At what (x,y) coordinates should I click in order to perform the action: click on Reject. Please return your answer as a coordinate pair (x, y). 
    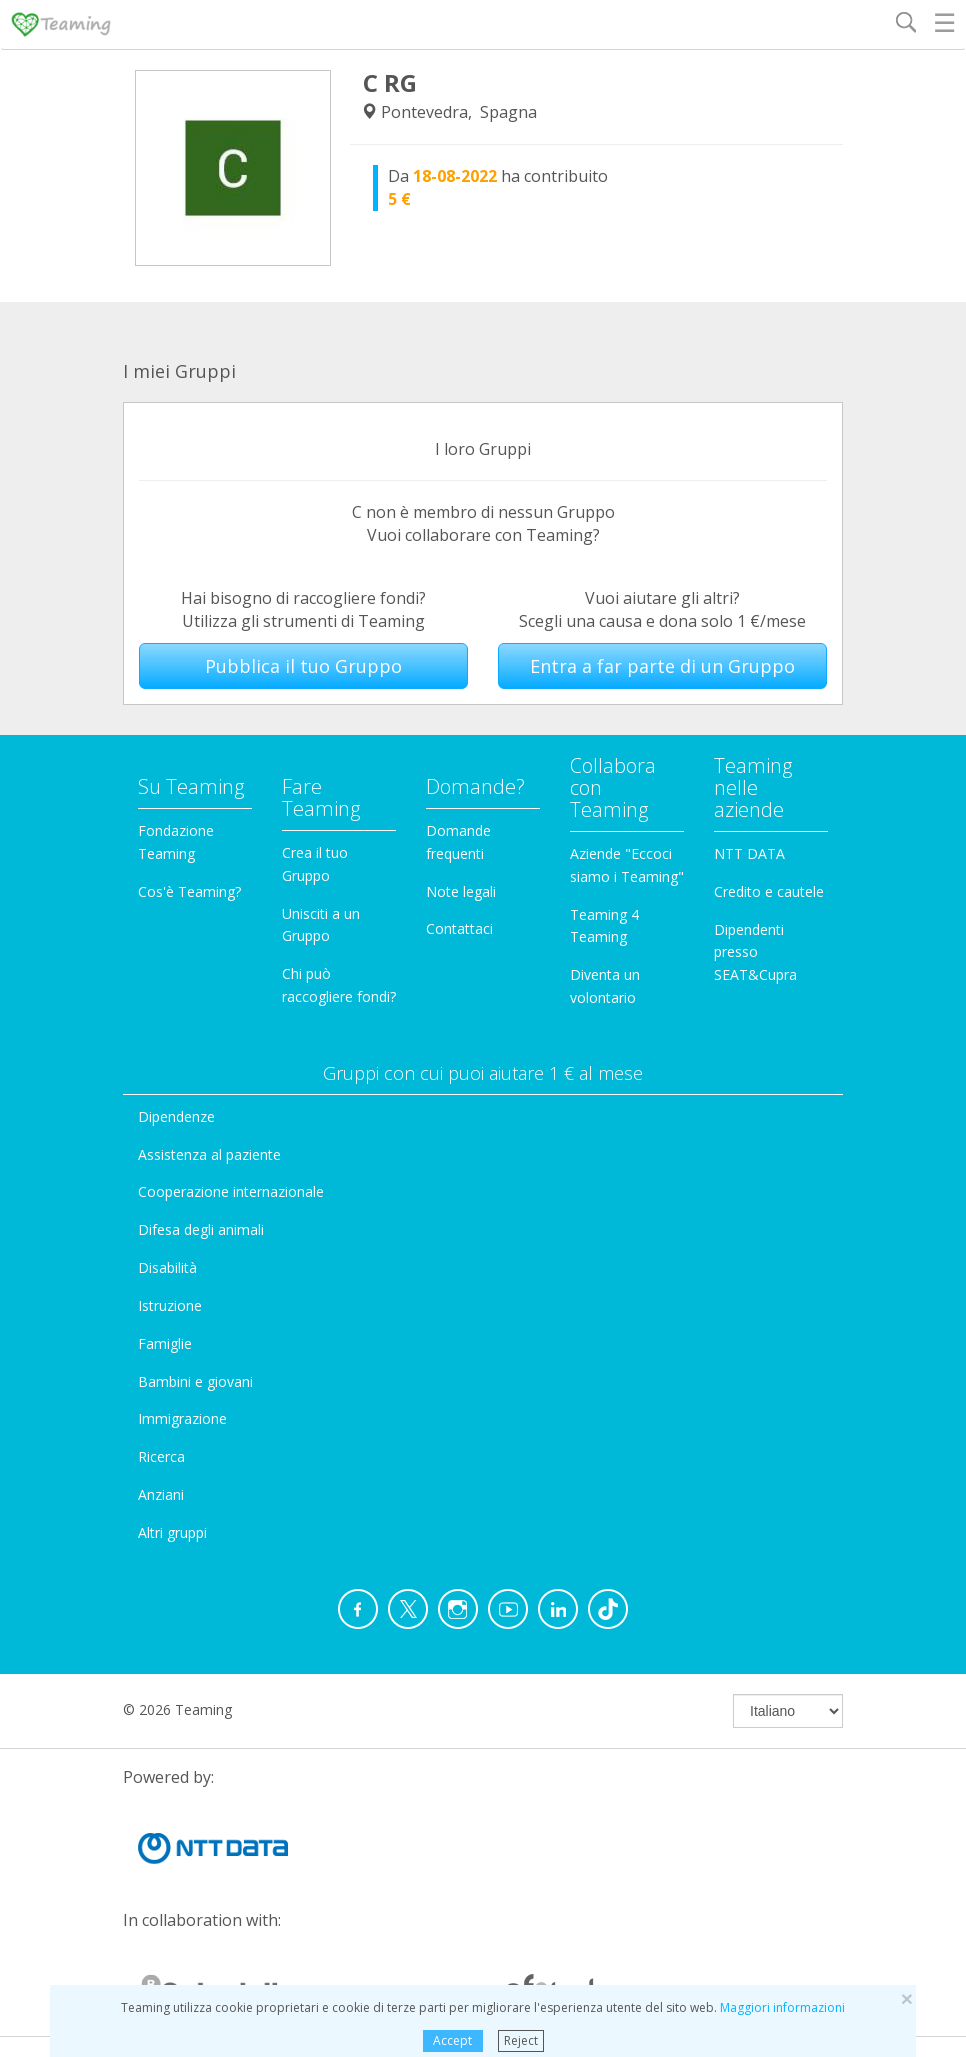
    Looking at the image, I should click on (521, 2040).